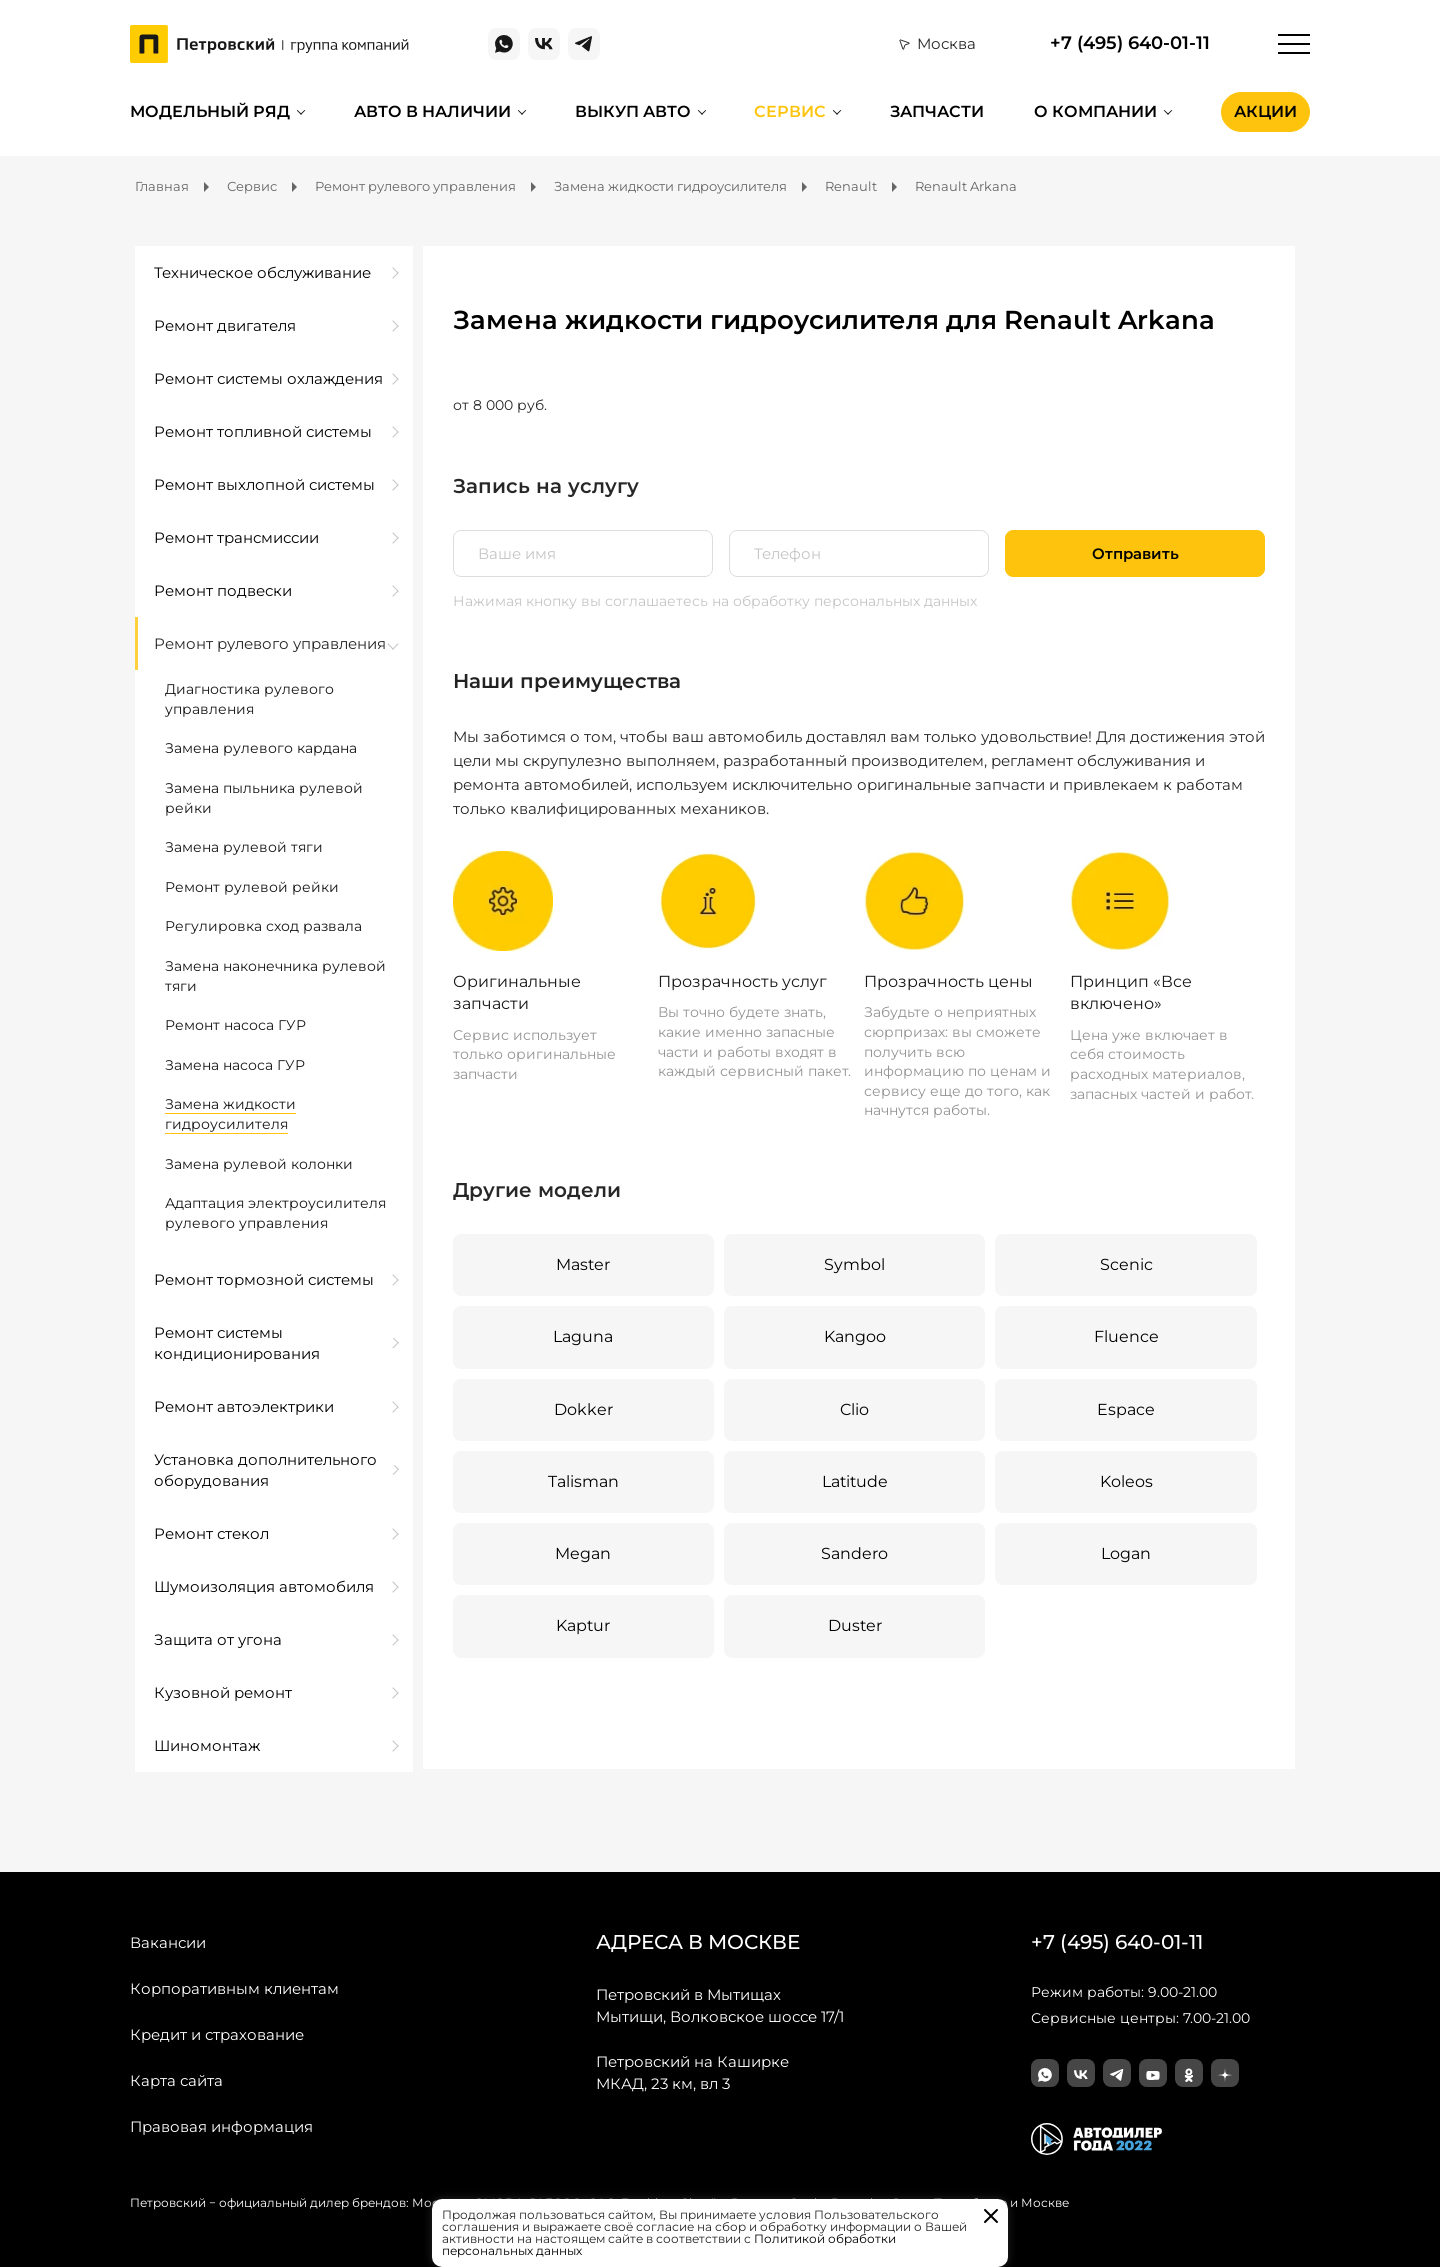  Describe the element at coordinates (855, 1481) in the screenshot. I see `Latitude` at that location.